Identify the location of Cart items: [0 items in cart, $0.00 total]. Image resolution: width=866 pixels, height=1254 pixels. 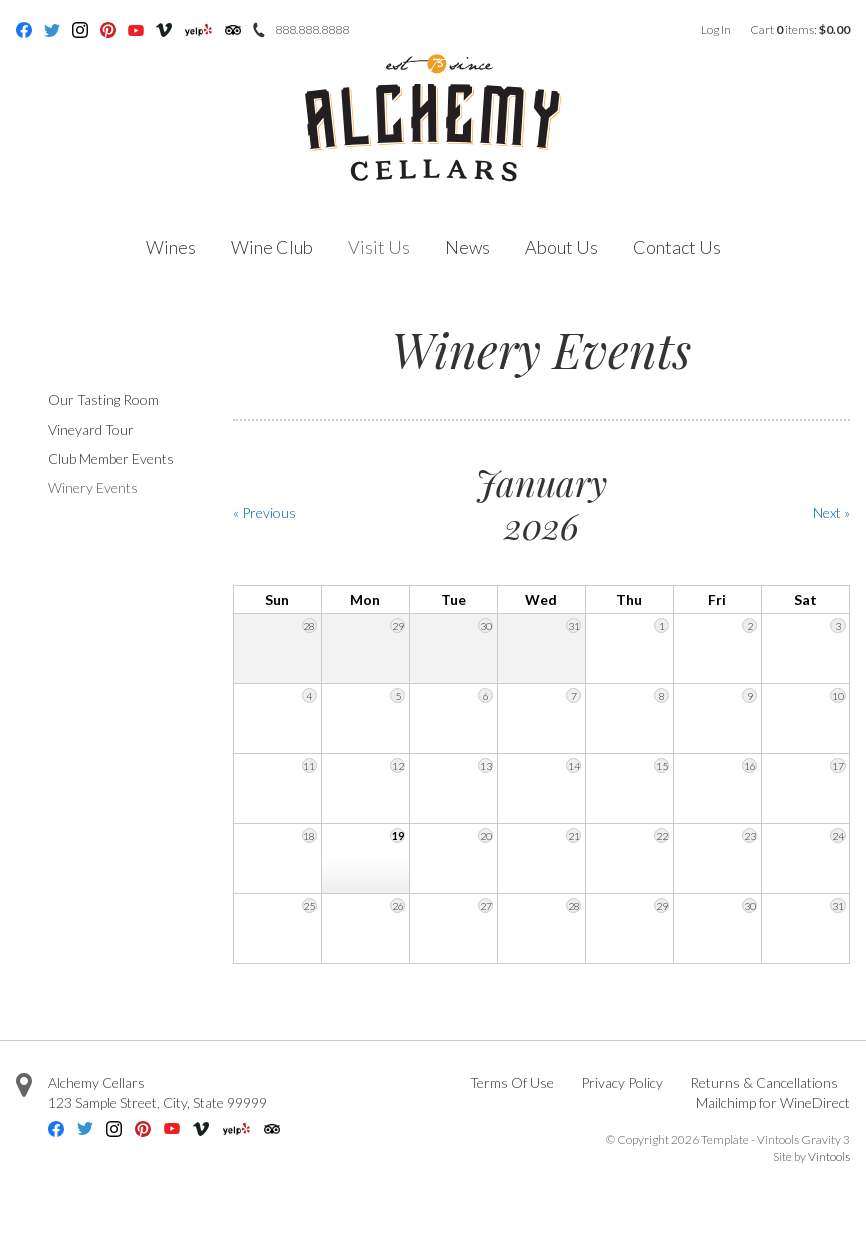
(800, 29).